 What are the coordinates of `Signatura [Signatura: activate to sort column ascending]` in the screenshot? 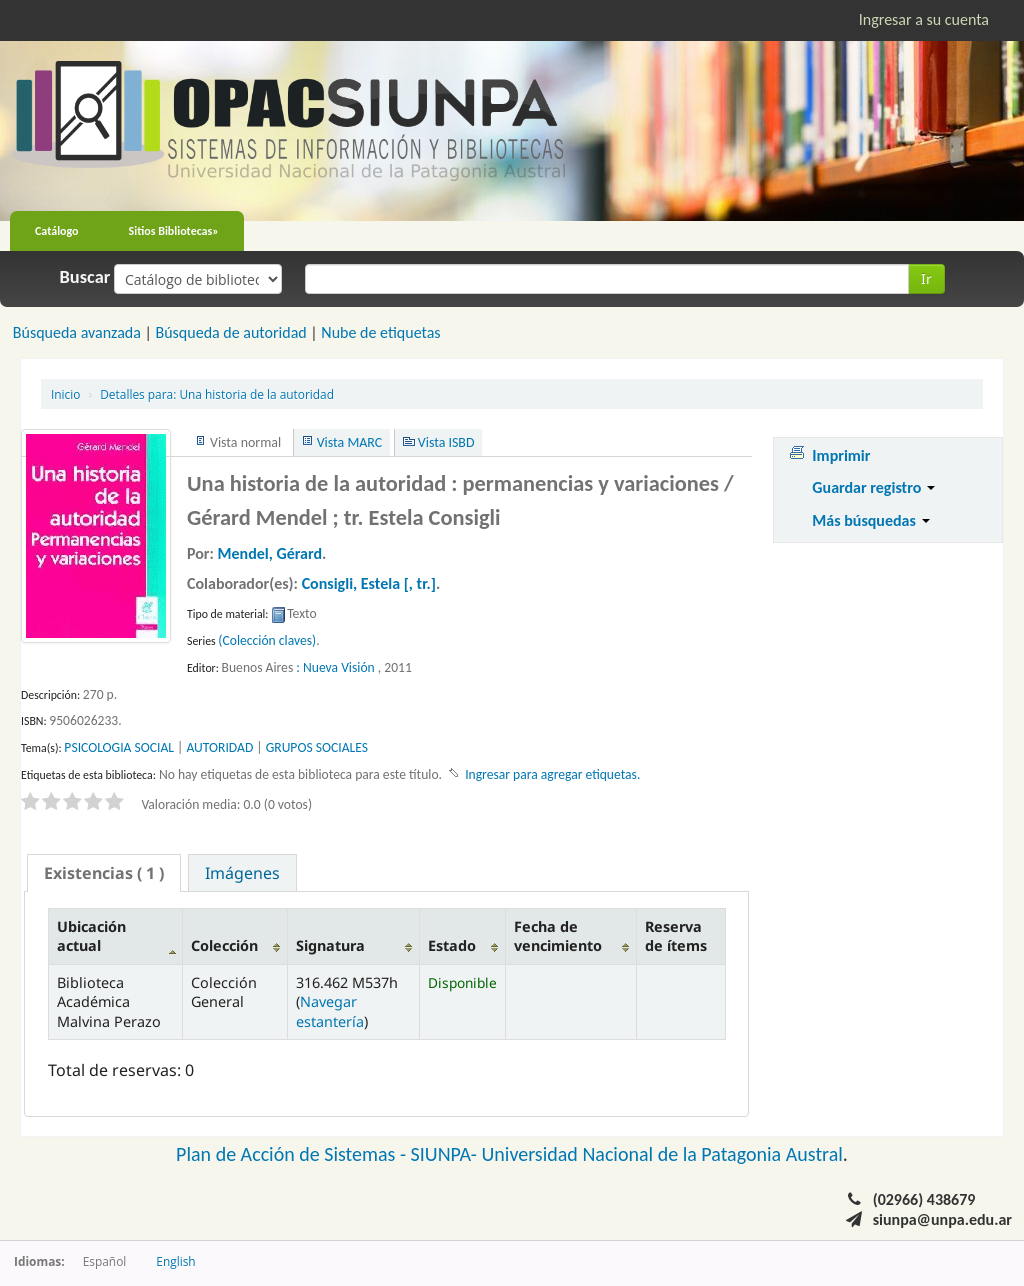 It's located at (330, 945).